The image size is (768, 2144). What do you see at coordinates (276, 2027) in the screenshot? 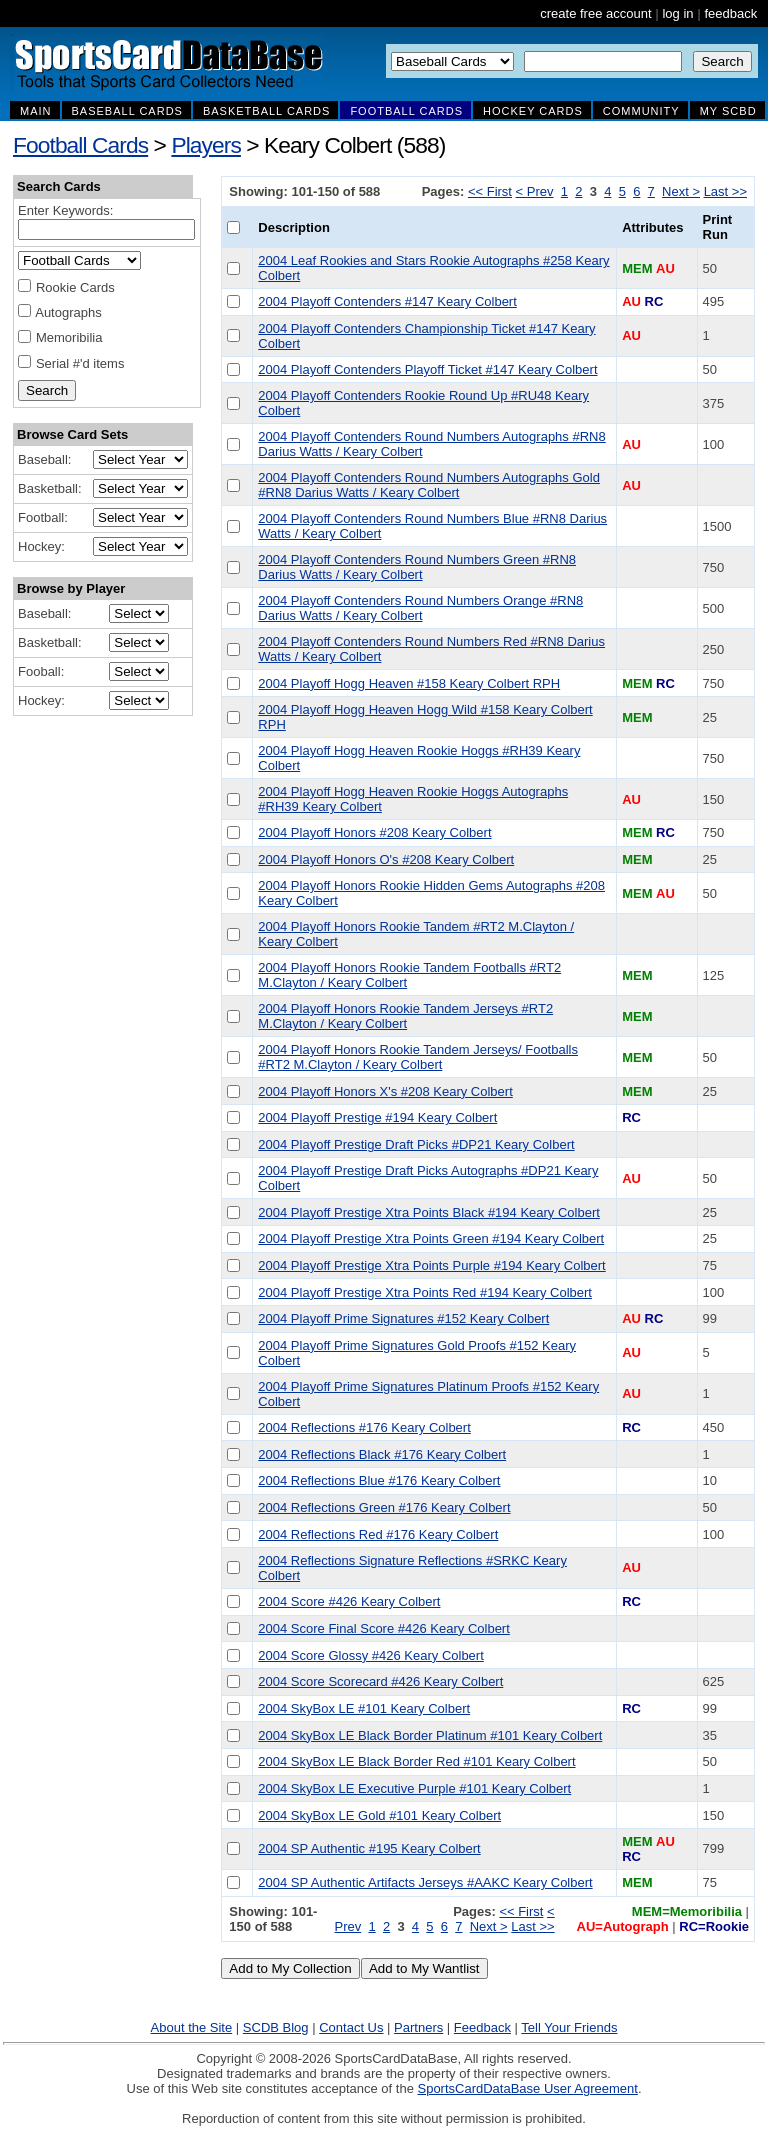
I see `SCDB Blog` at bounding box center [276, 2027].